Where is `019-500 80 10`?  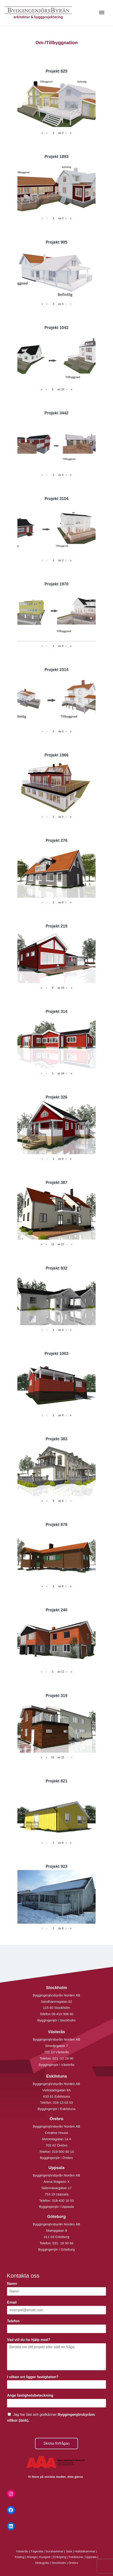
019-500 80 10 is located at coordinates (62, 2152).